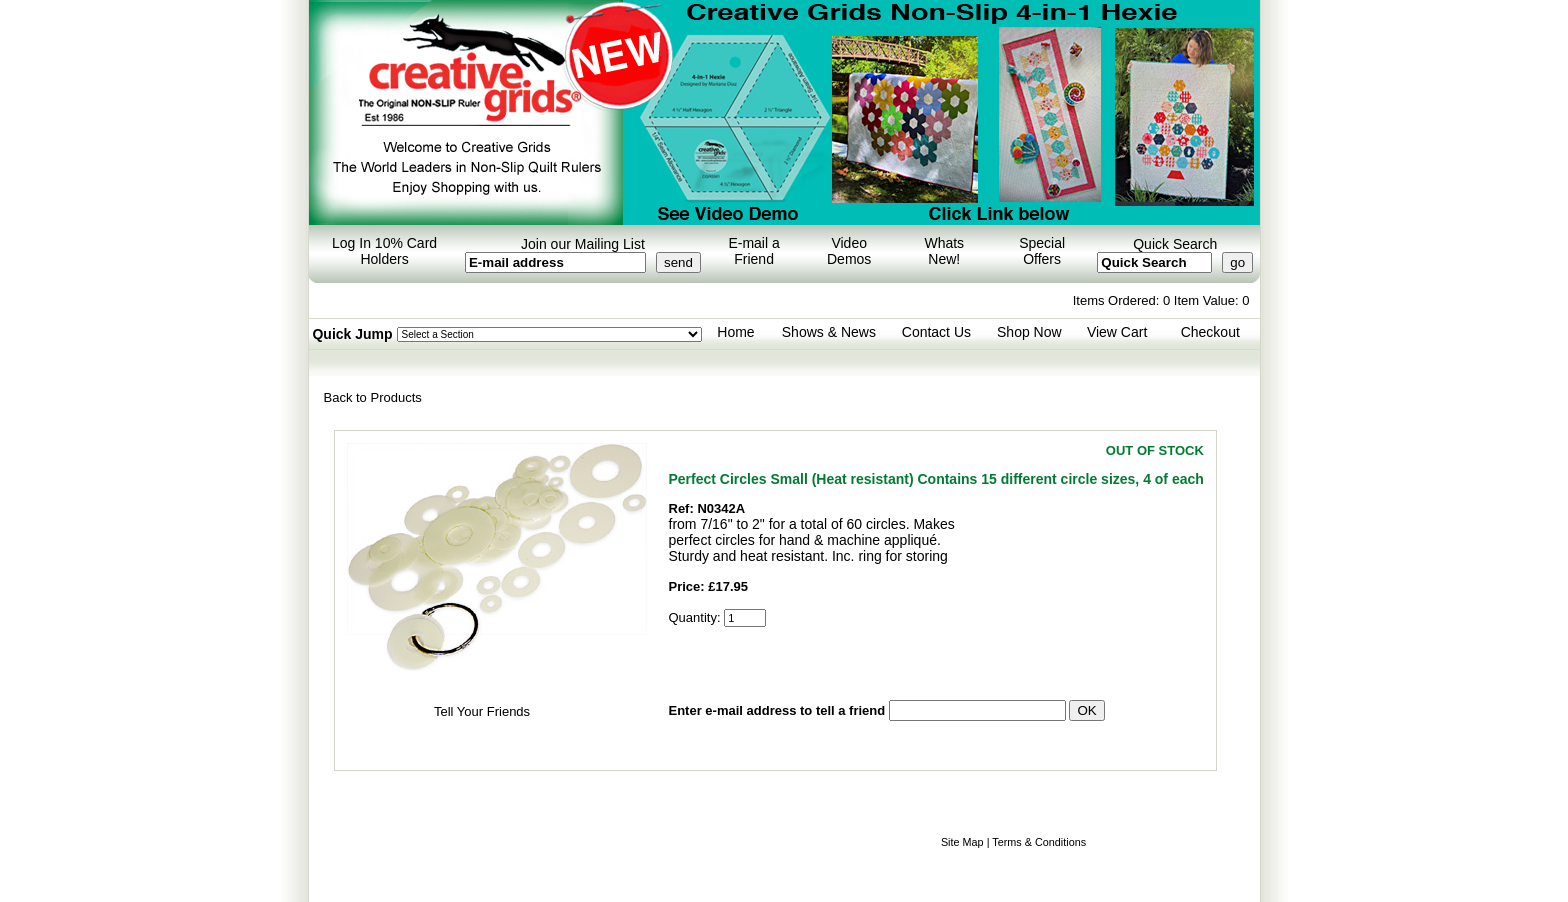 This screenshot has height=902, width=1568. I want to click on Site Map, so click(962, 842).